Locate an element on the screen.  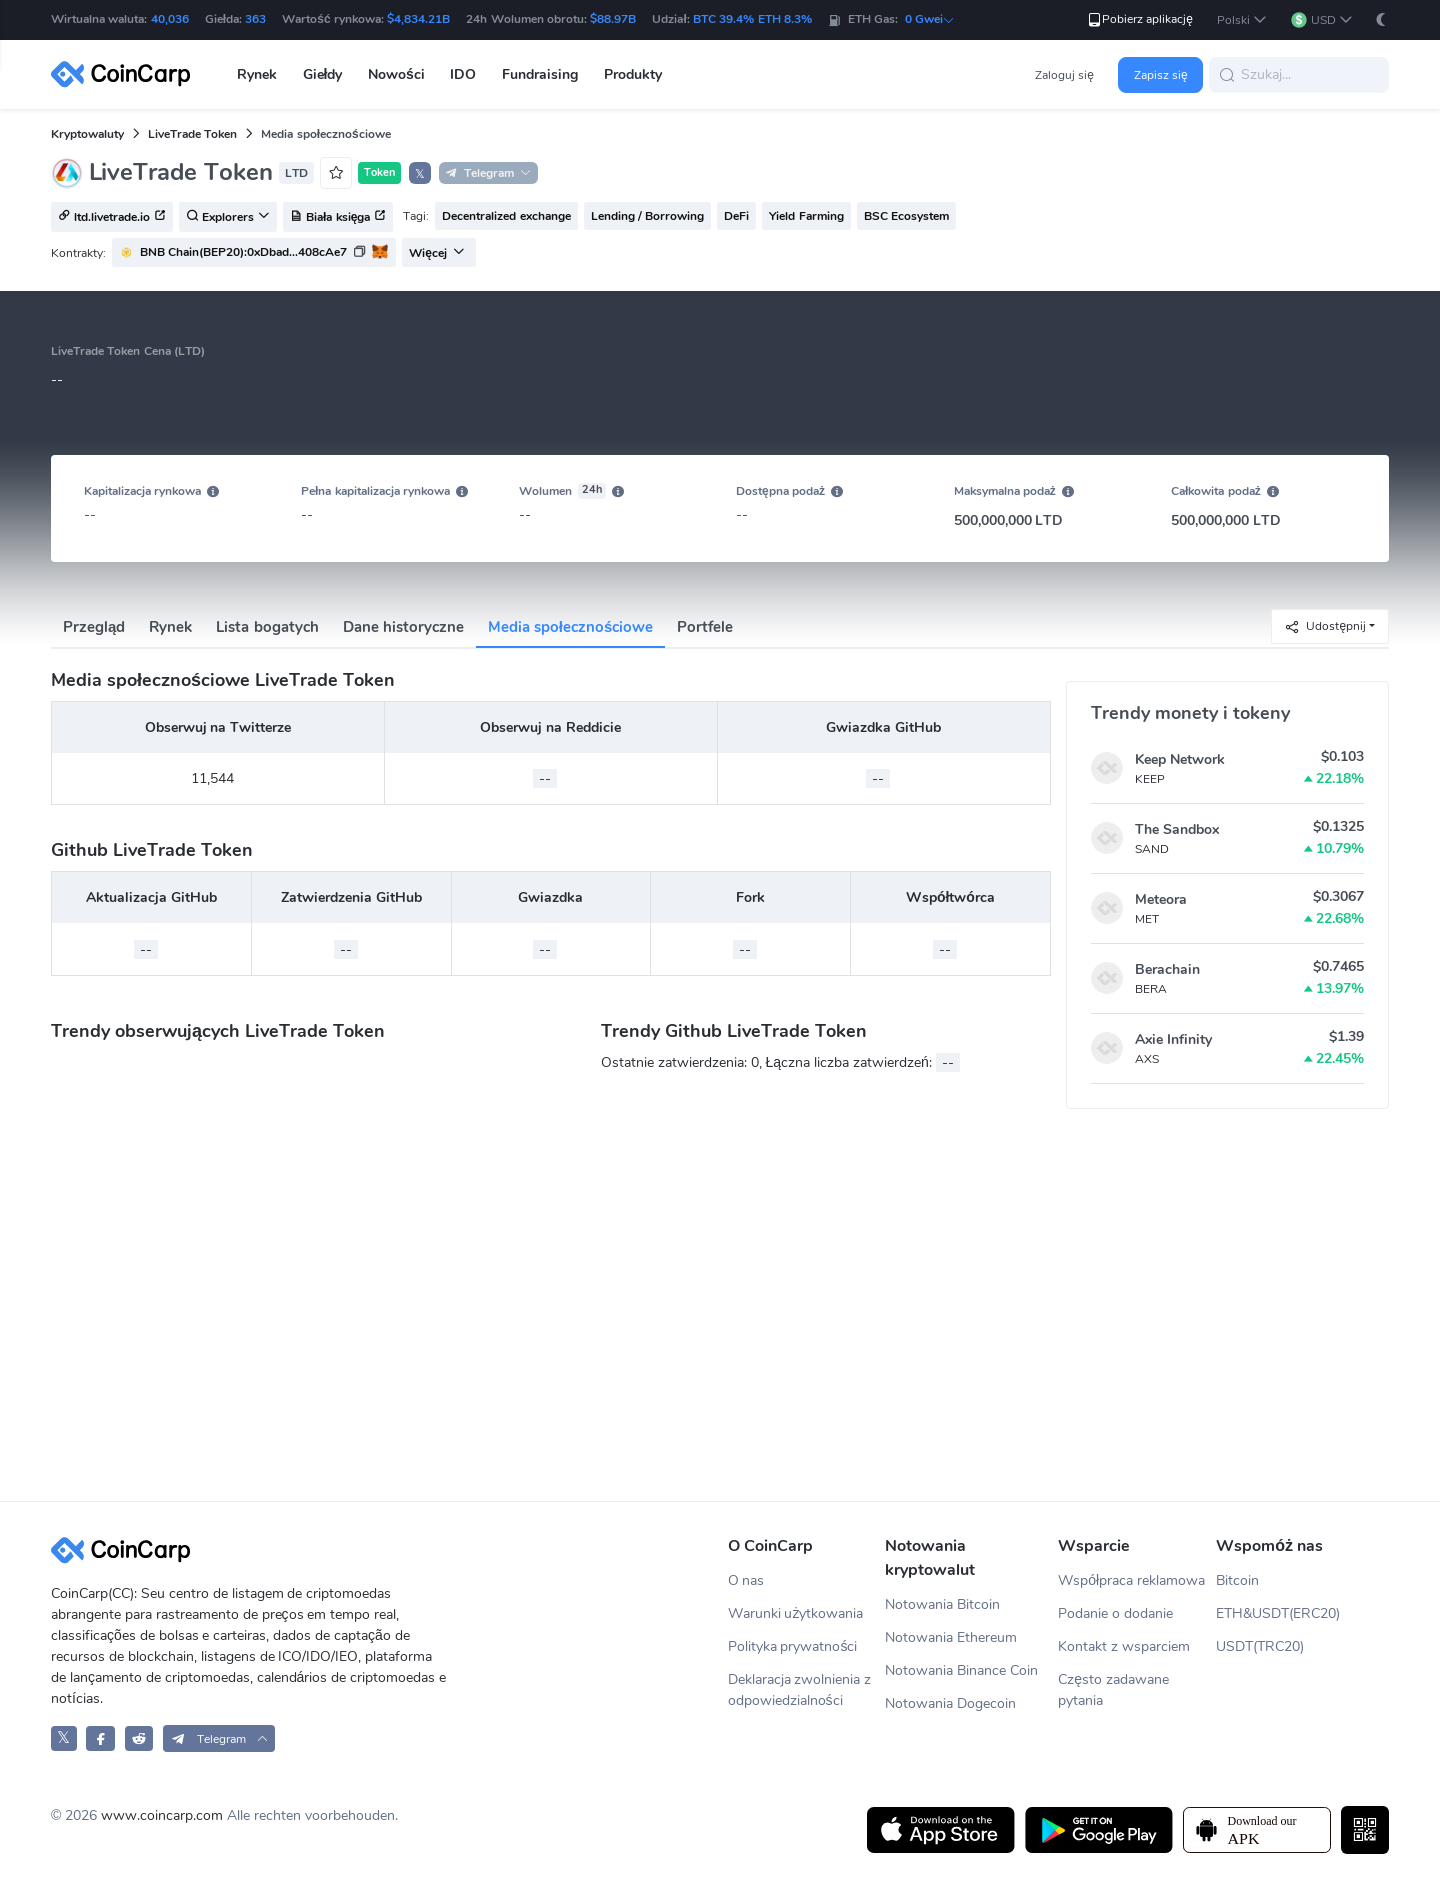
Współpraca reklamowa is located at coordinates (1131, 1580).